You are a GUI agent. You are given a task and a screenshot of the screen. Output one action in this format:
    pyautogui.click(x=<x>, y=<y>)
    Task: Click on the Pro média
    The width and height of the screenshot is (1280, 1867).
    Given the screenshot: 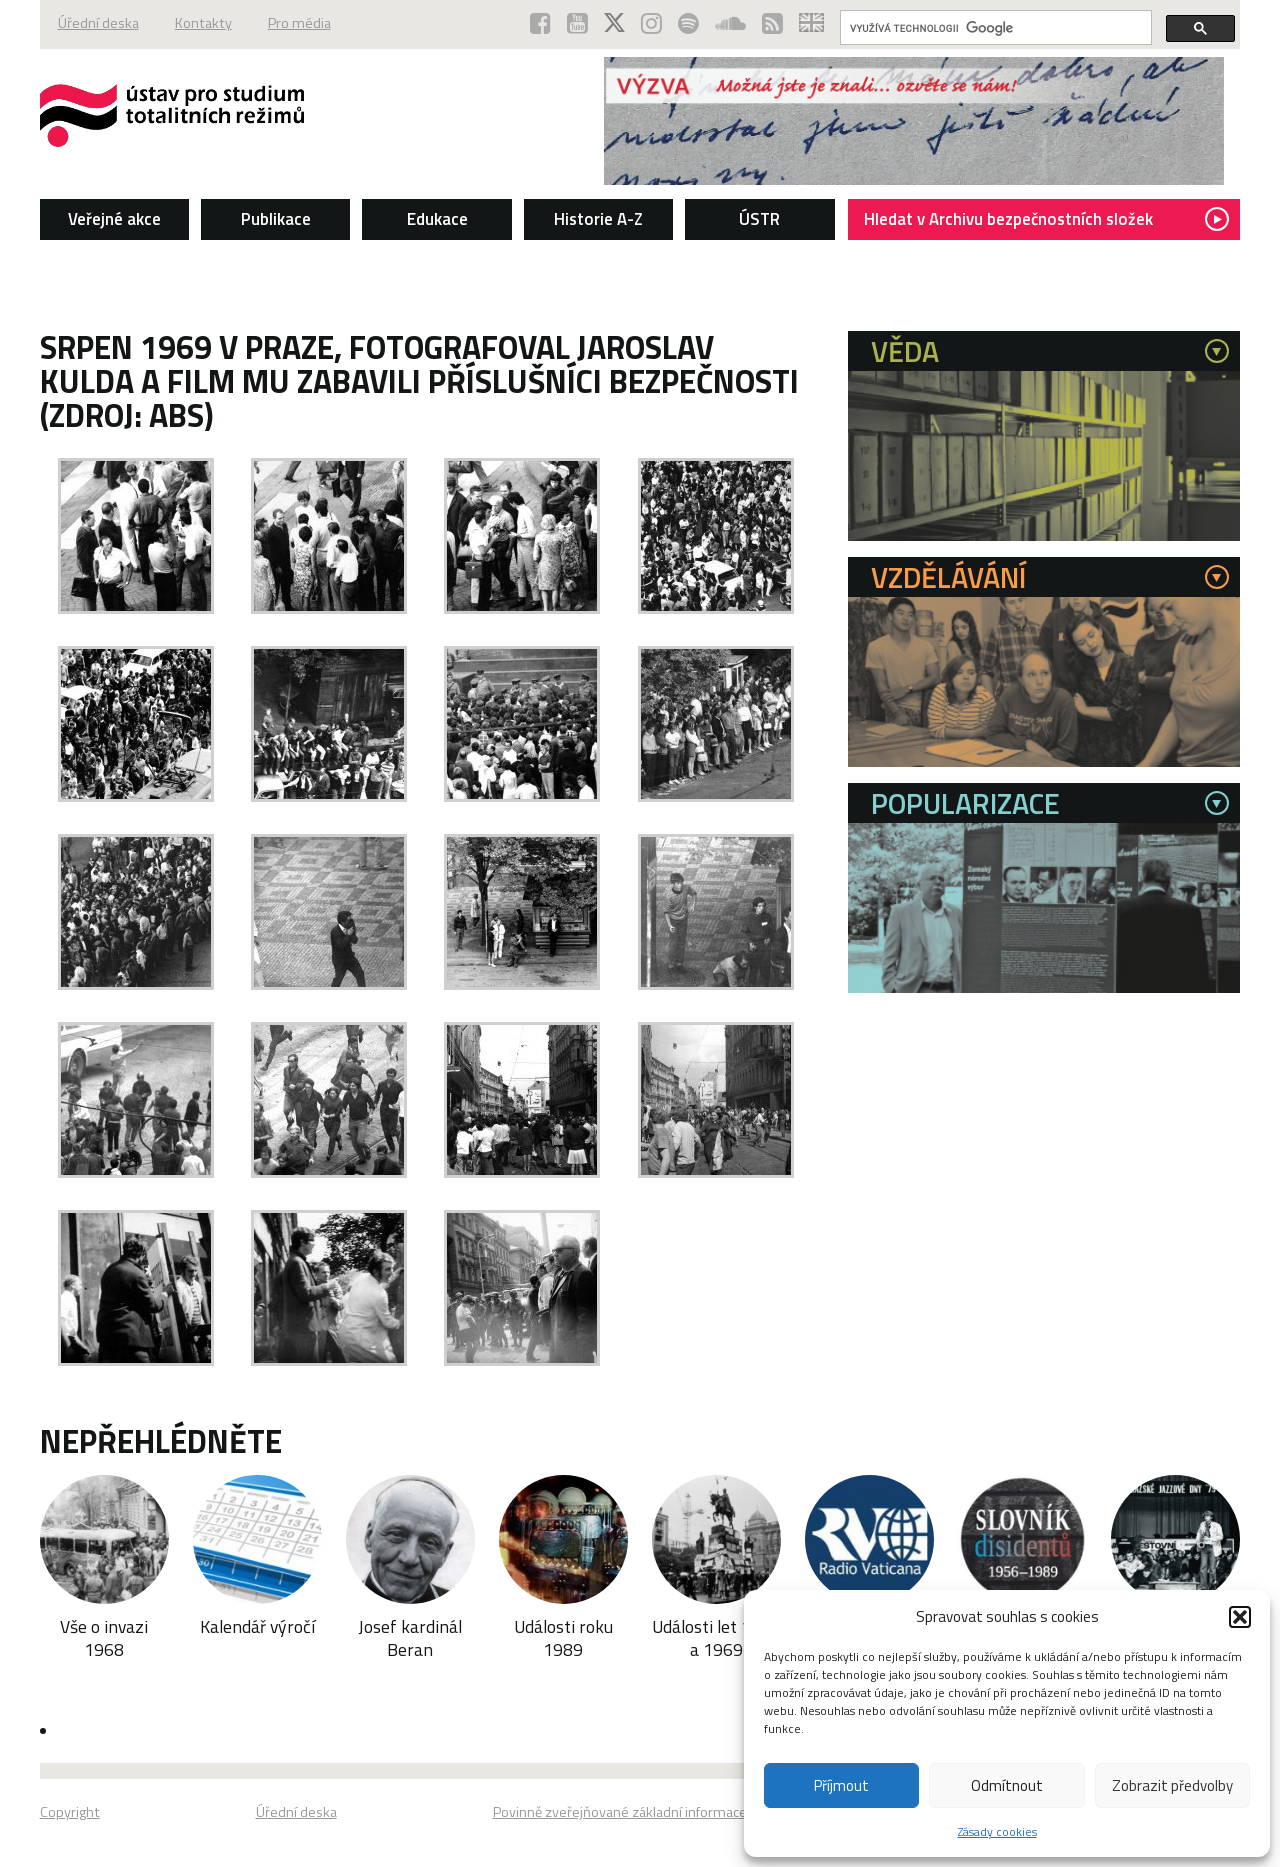 What is the action you would take?
    pyautogui.click(x=299, y=23)
    